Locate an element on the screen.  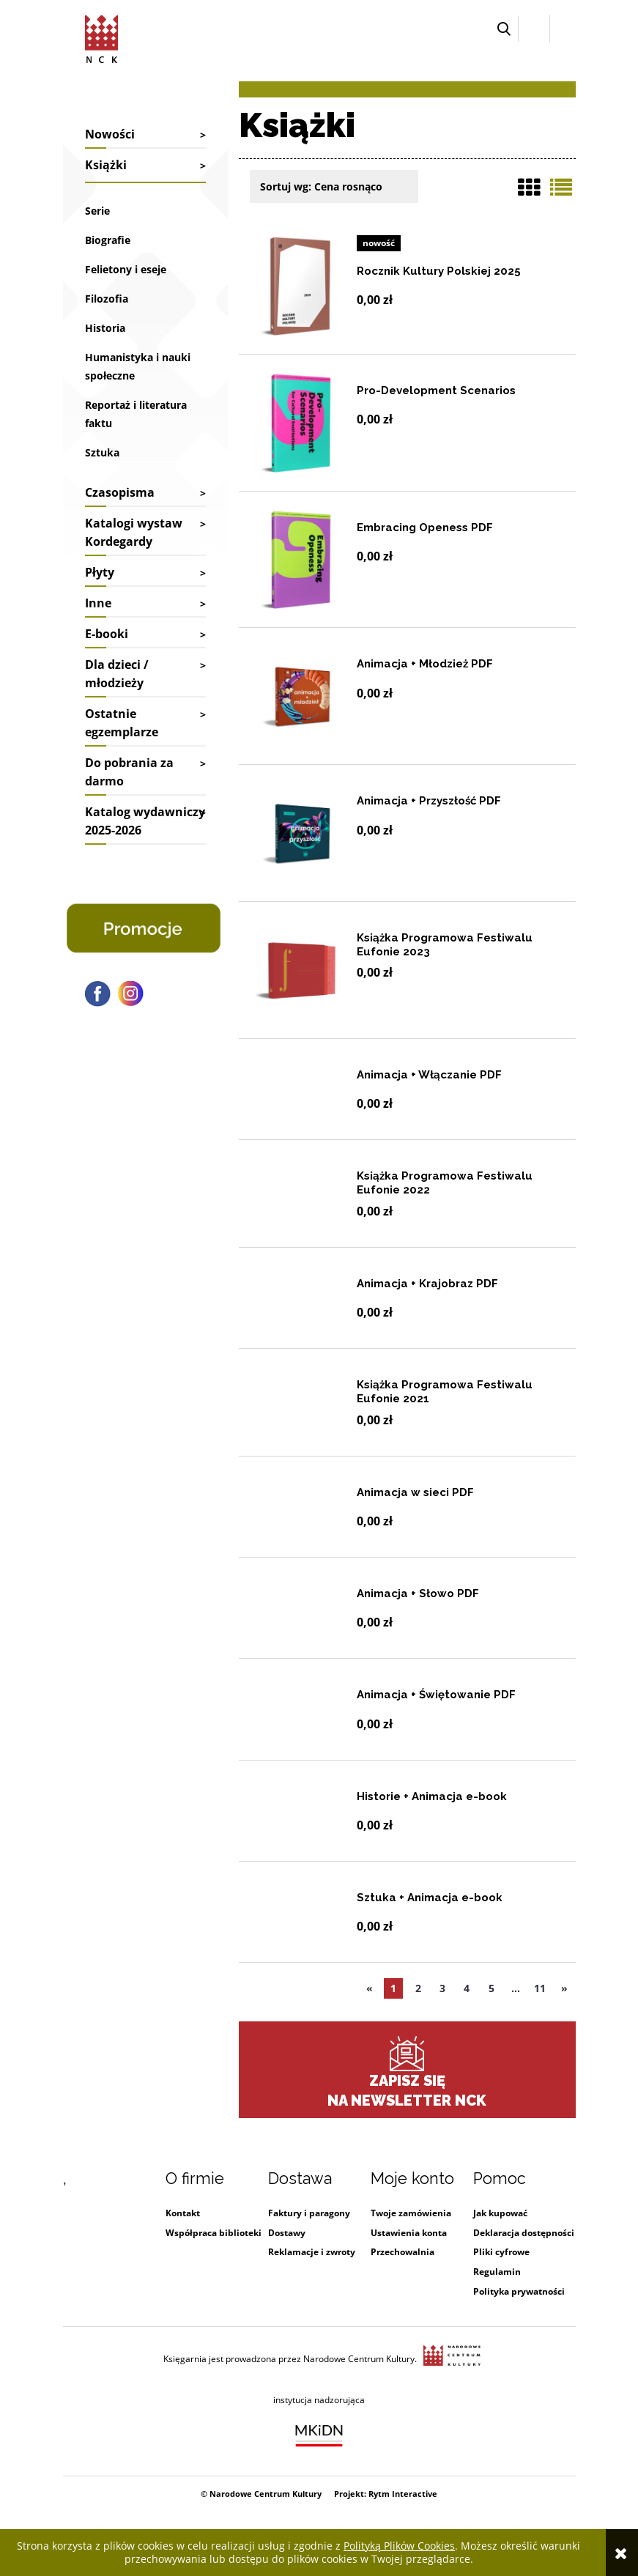
Deklaracja dostępności is located at coordinates (523, 2233).